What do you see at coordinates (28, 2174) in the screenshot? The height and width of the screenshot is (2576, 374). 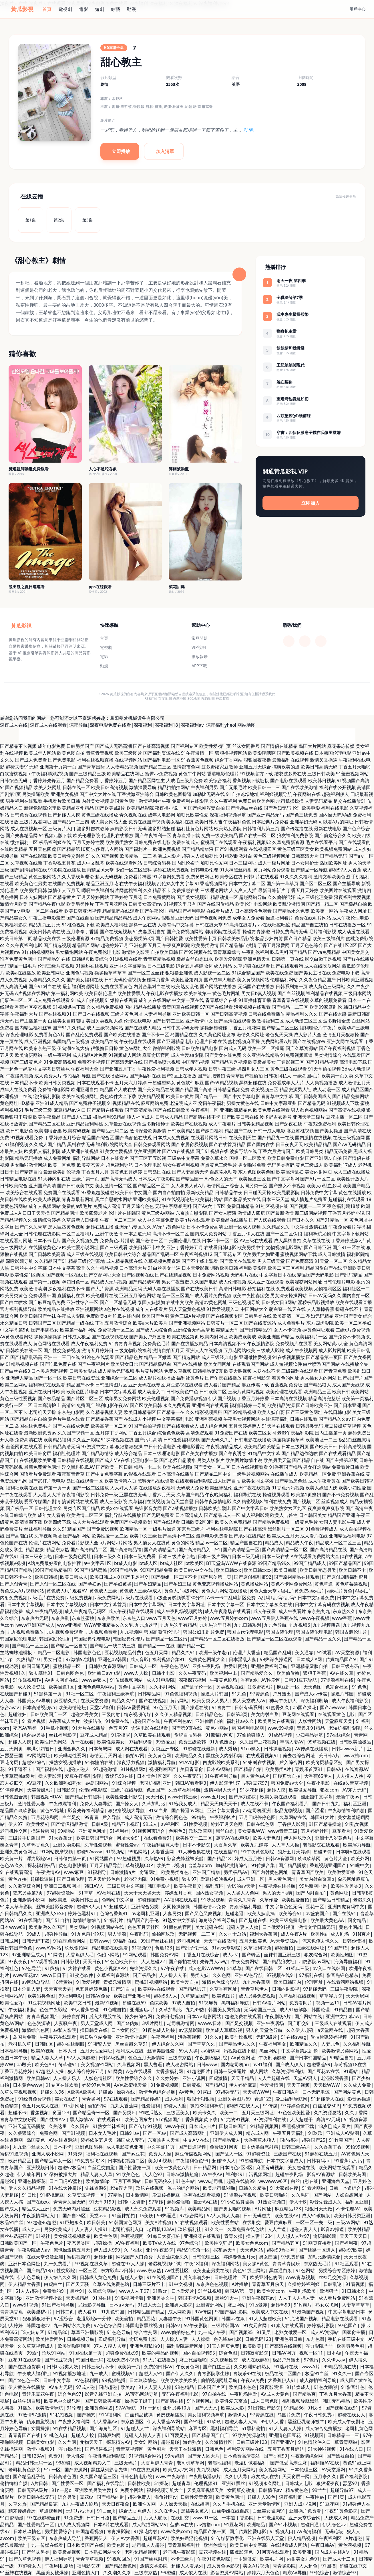 I see `伊人成年网` at bounding box center [28, 2174].